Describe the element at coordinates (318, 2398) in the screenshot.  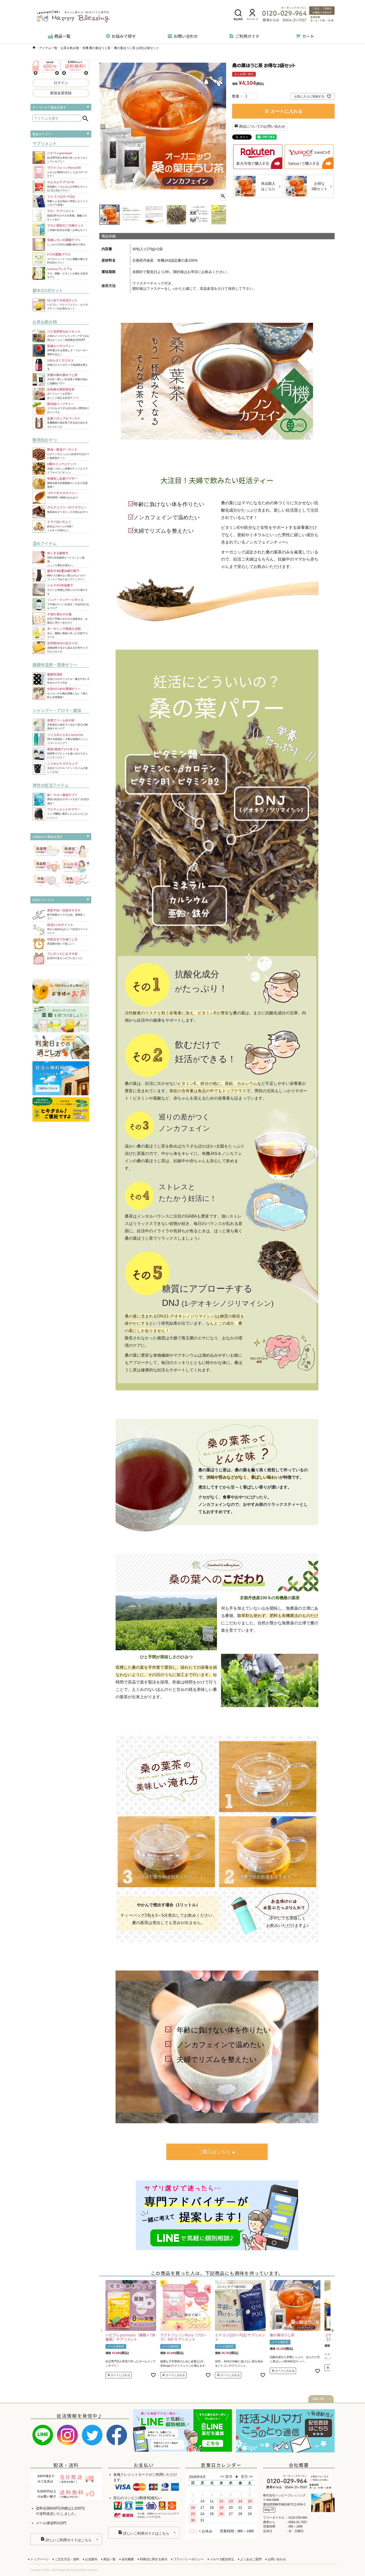
I see `page top` at that location.